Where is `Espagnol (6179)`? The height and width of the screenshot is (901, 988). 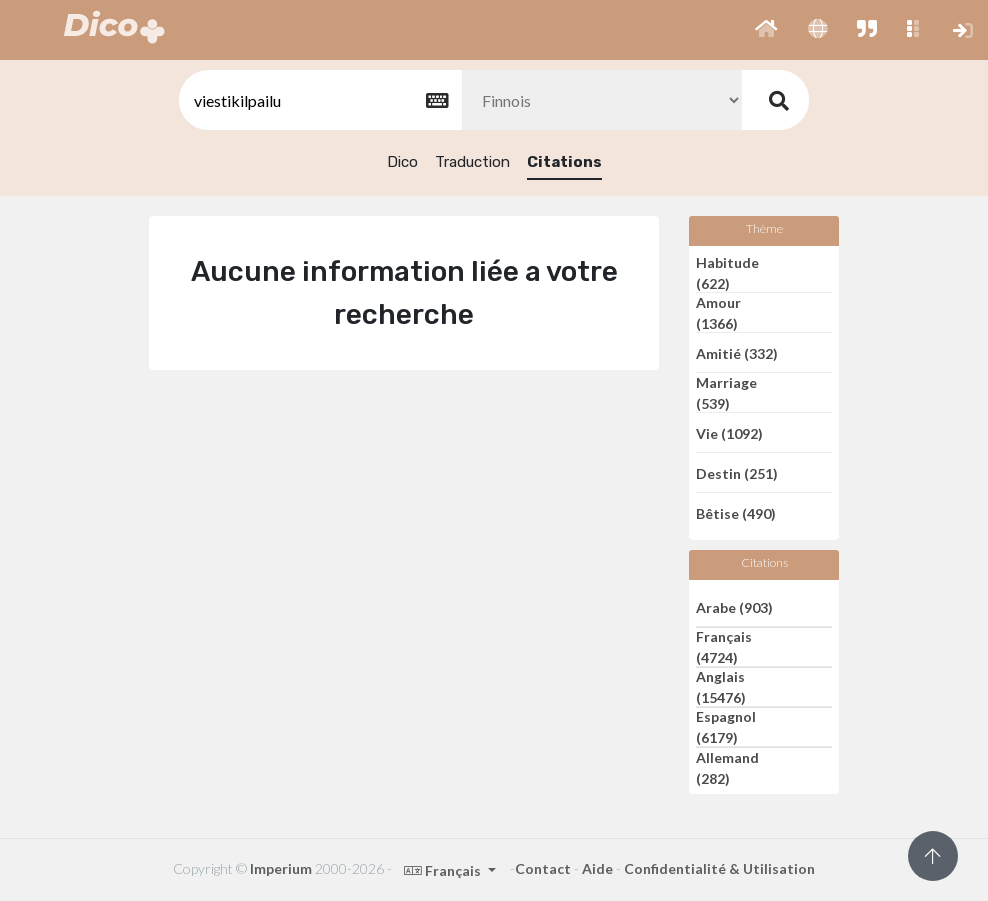 Espagnol (6179) is located at coordinates (726, 727).